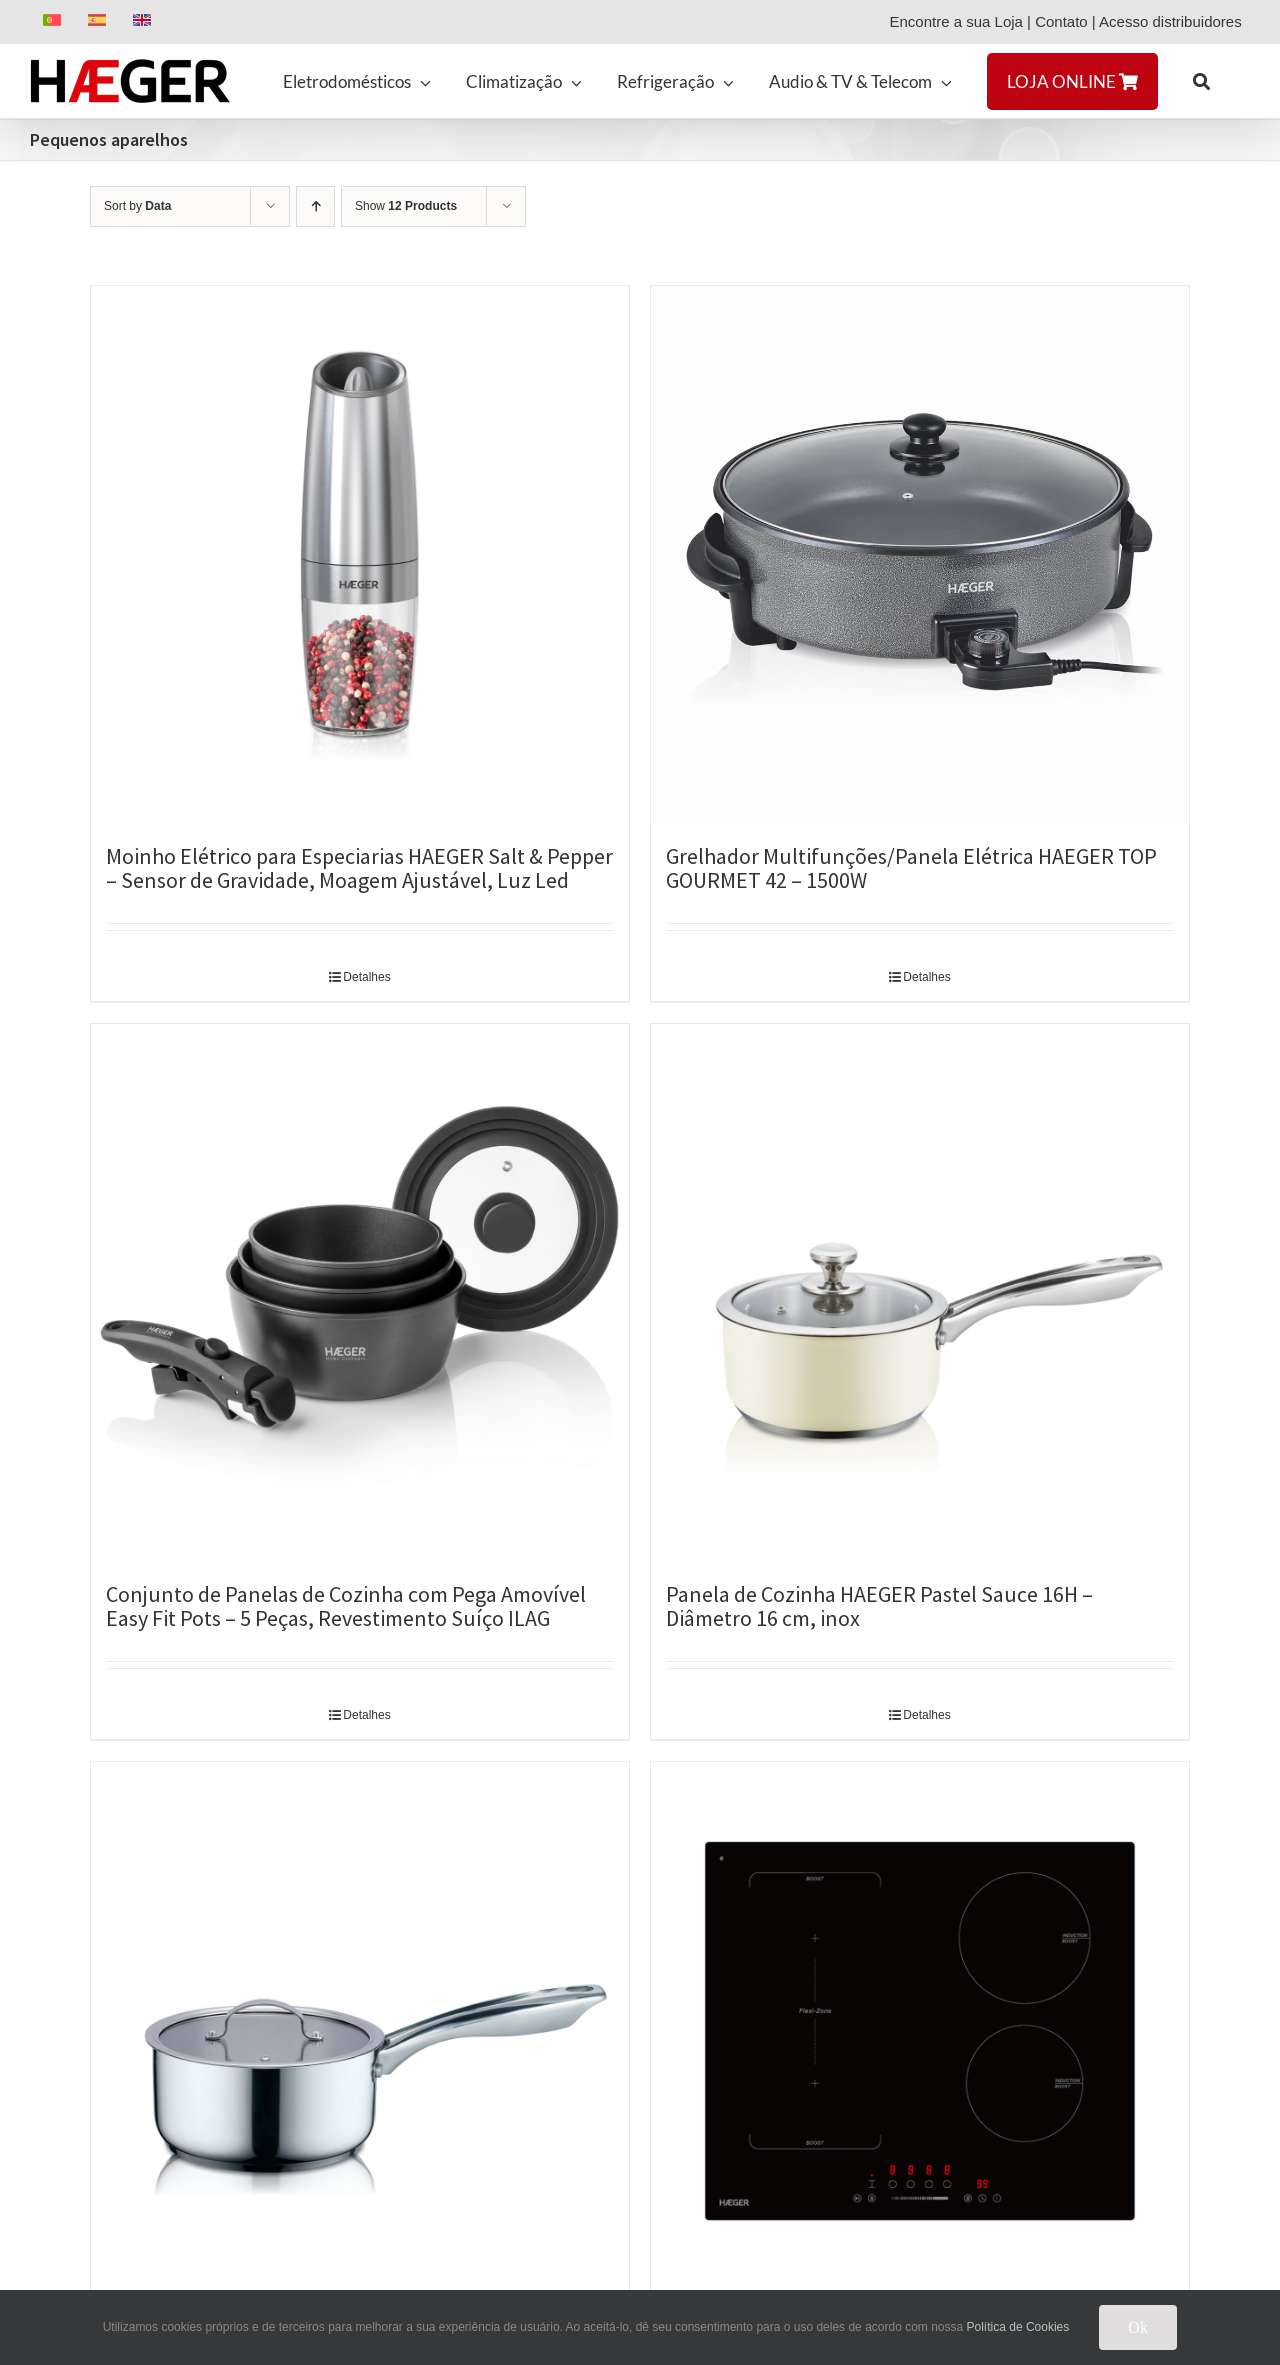  Describe the element at coordinates (920, 2031) in the screenshot. I see `[Placa de Indução Encastre HAEGER Flexi Boost 7200 – 4 Zonas e Slider, 7200W, Flexi-Zone]` at that location.